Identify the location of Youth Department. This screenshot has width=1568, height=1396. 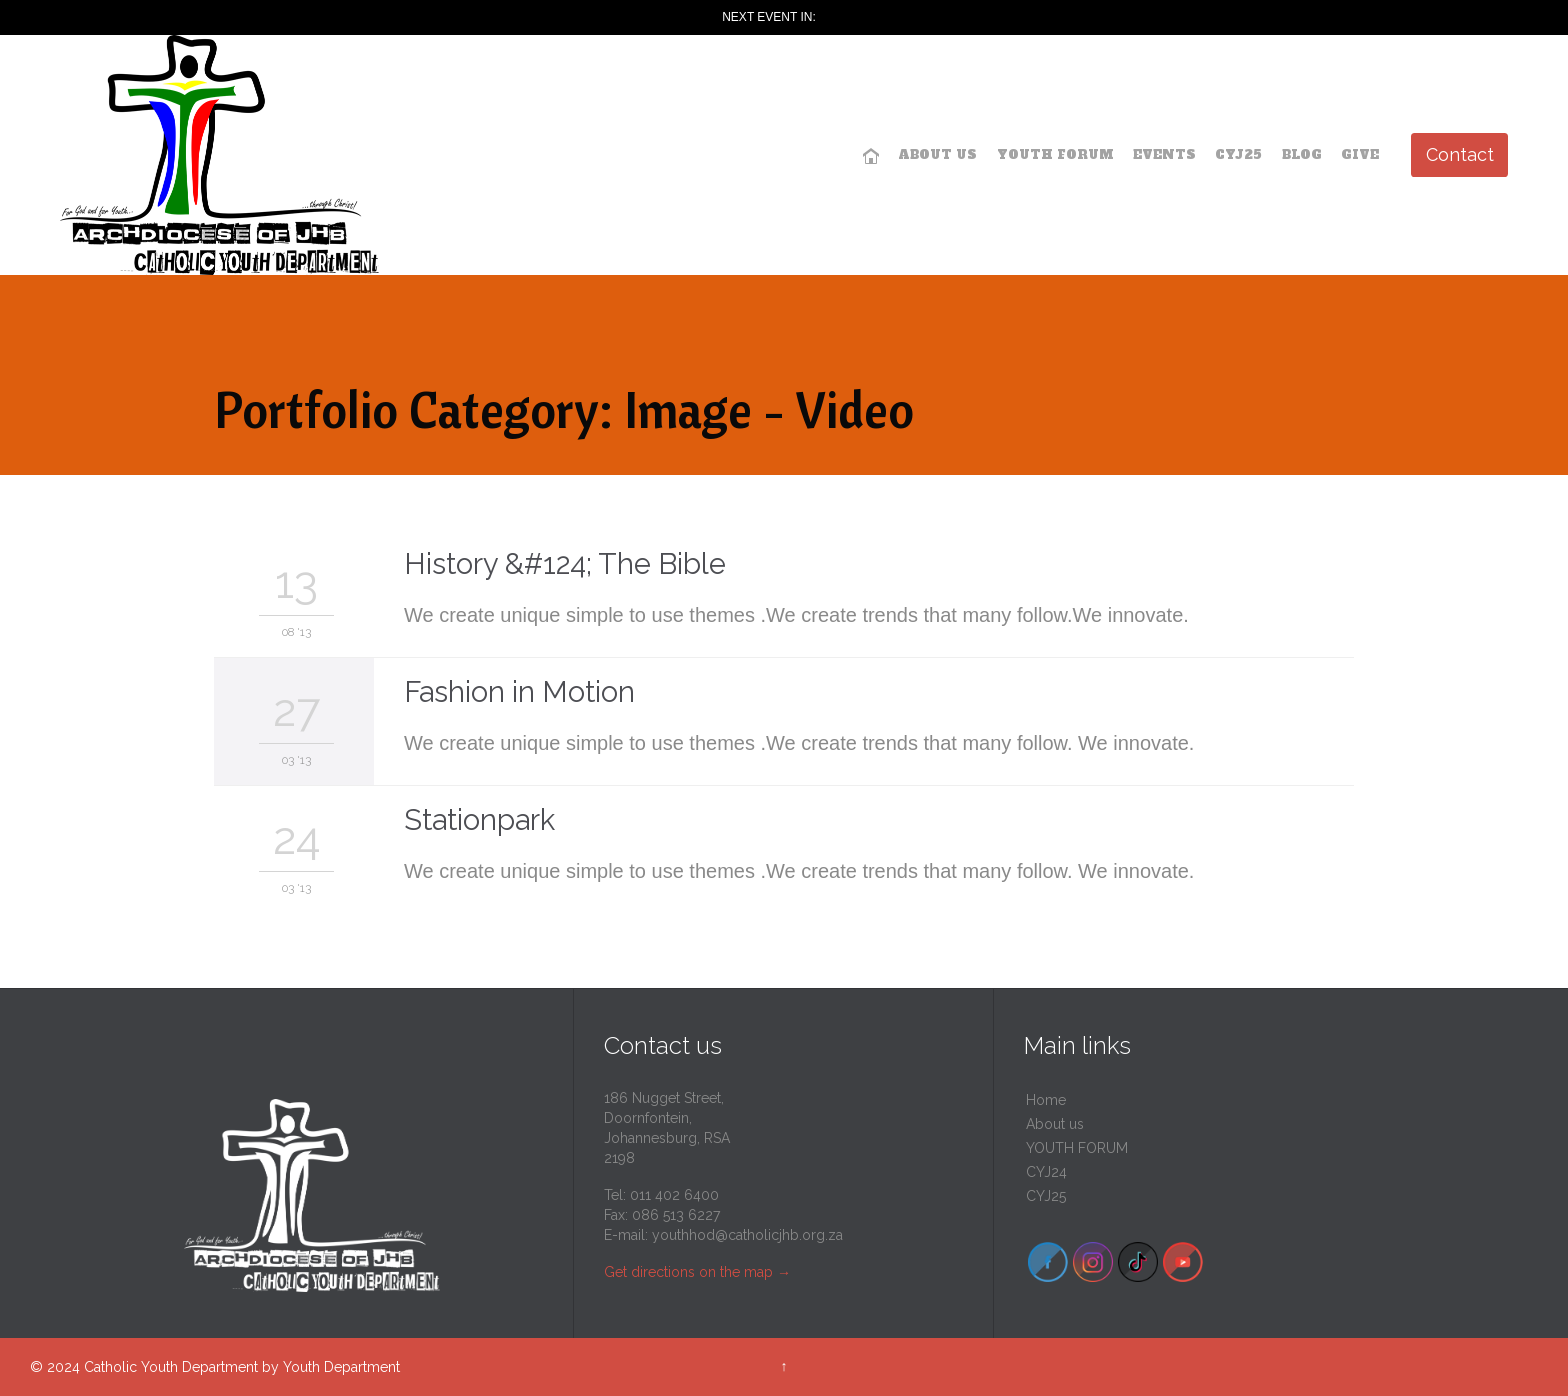
(341, 1367).